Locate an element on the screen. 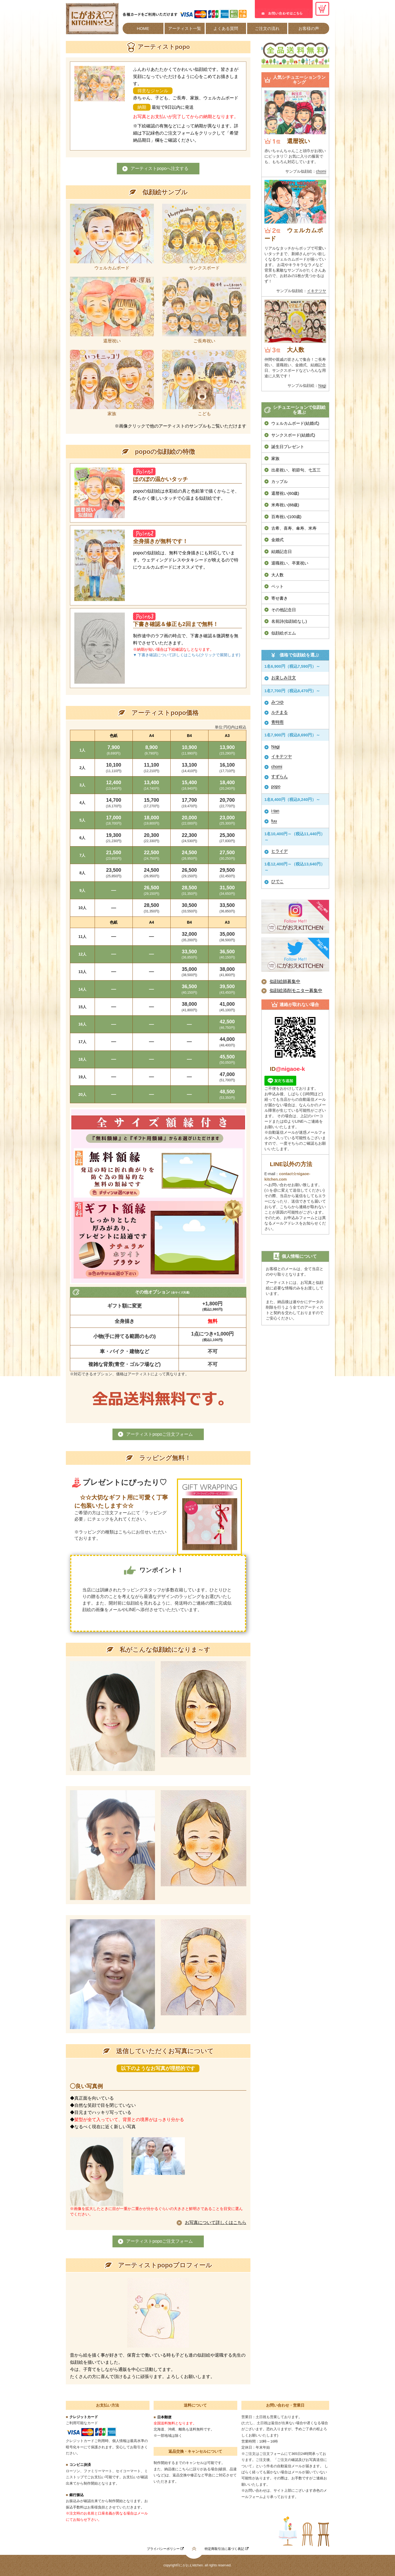  Nagi is located at coordinates (322, 385).